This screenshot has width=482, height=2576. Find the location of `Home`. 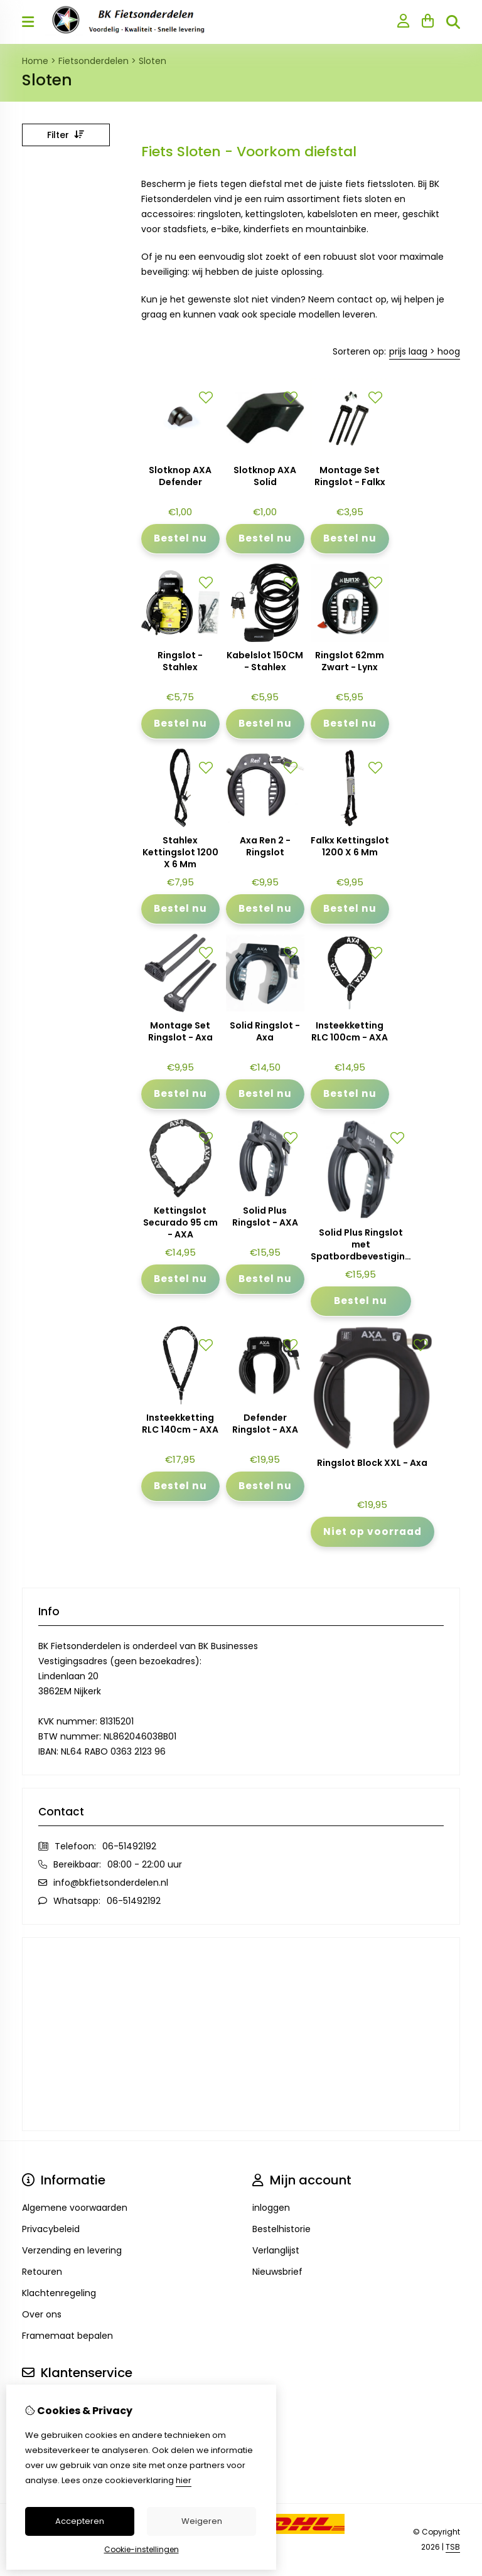

Home is located at coordinates (35, 61).